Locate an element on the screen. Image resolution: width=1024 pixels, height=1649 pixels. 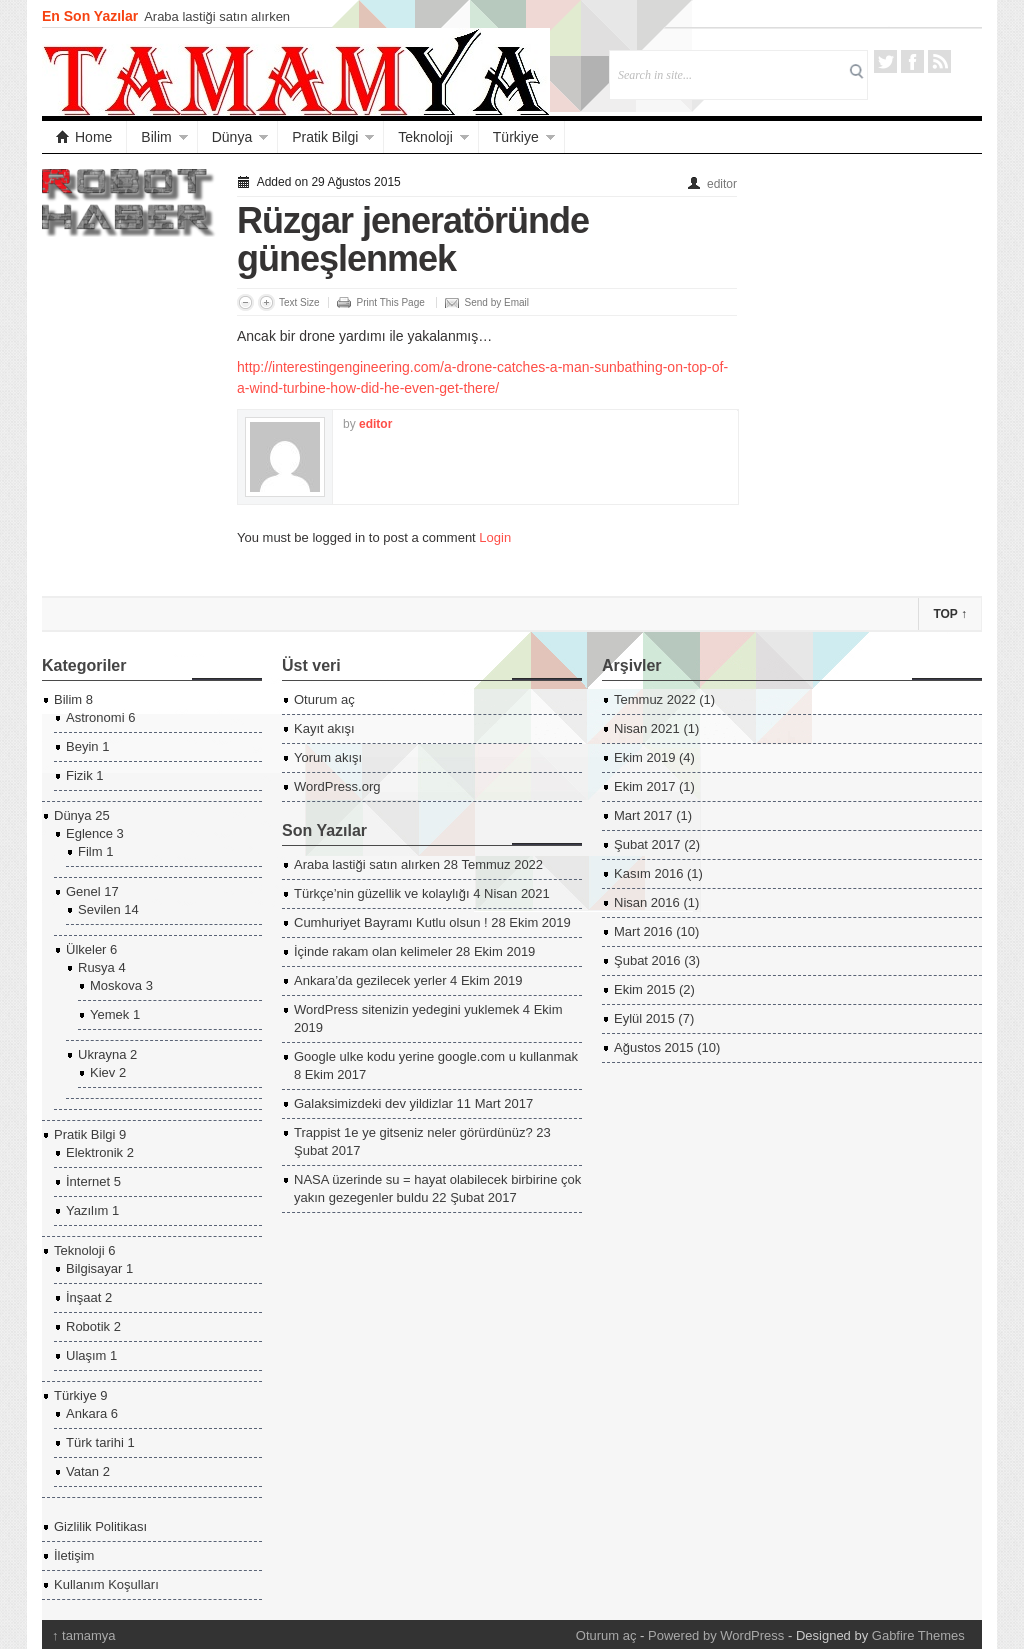
İçinde rakam olan kelimeler is located at coordinates (373, 951).